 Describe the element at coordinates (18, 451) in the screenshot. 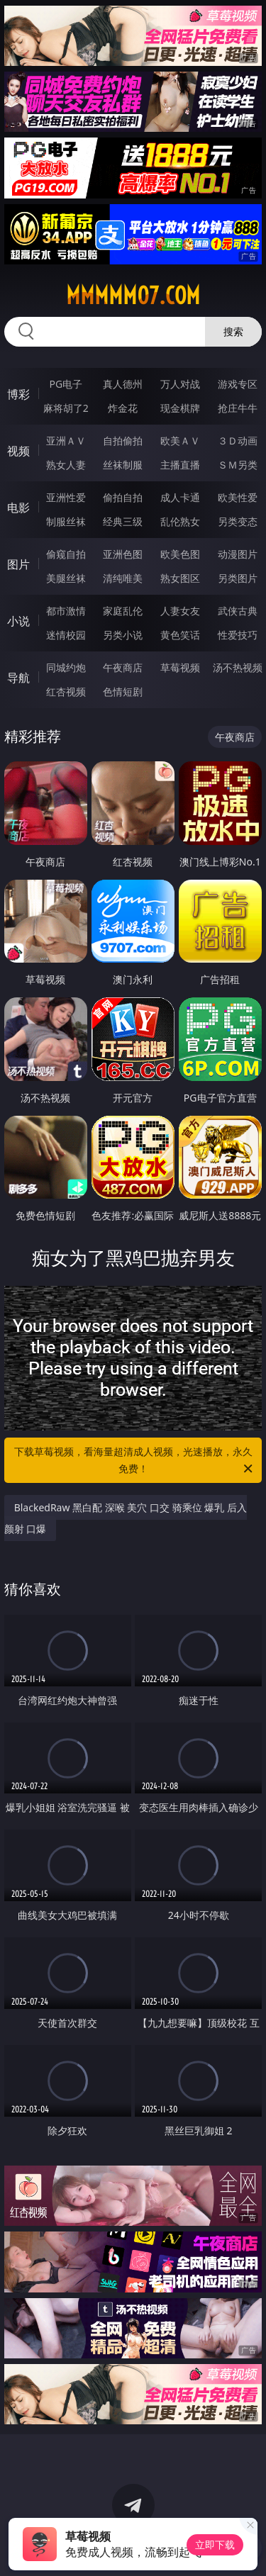

I see `视频` at that location.